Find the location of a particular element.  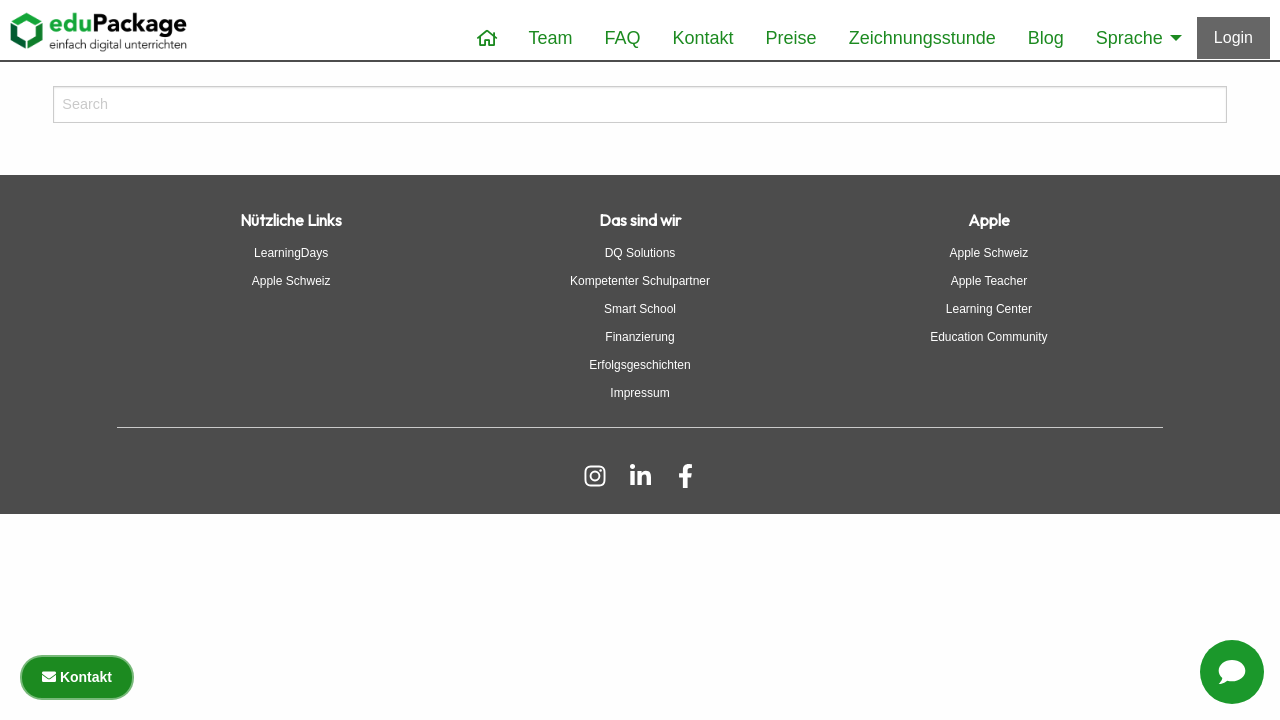

Learning Center is located at coordinates (989, 309).